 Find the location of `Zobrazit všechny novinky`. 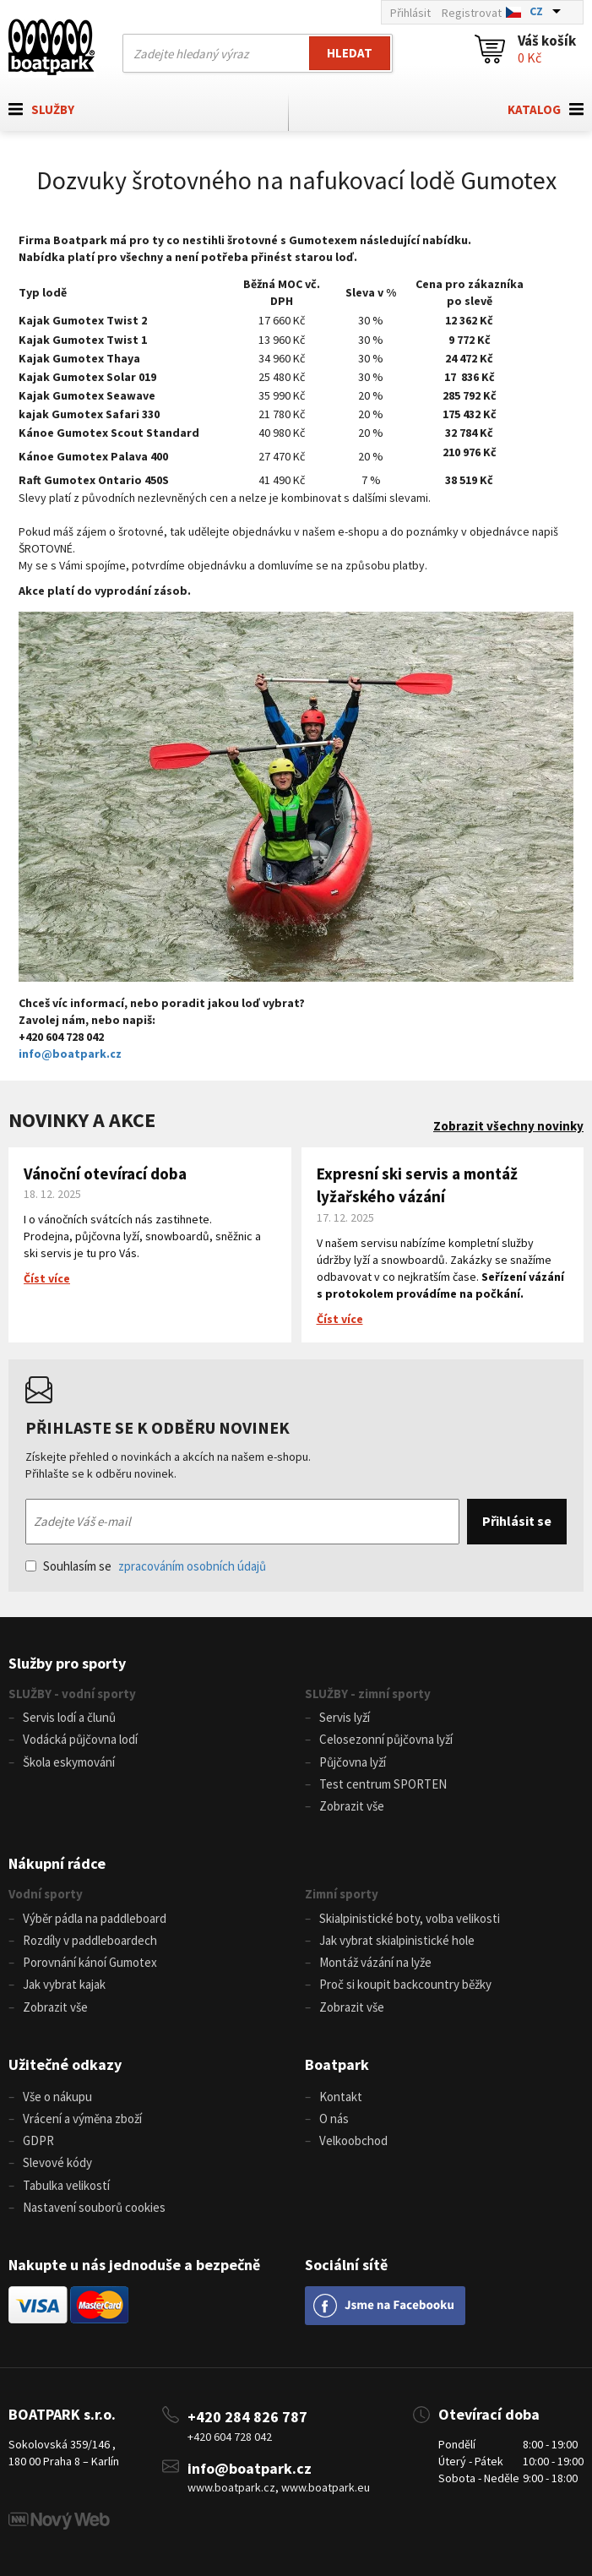

Zobrazit všechny novinky is located at coordinates (508, 1126).